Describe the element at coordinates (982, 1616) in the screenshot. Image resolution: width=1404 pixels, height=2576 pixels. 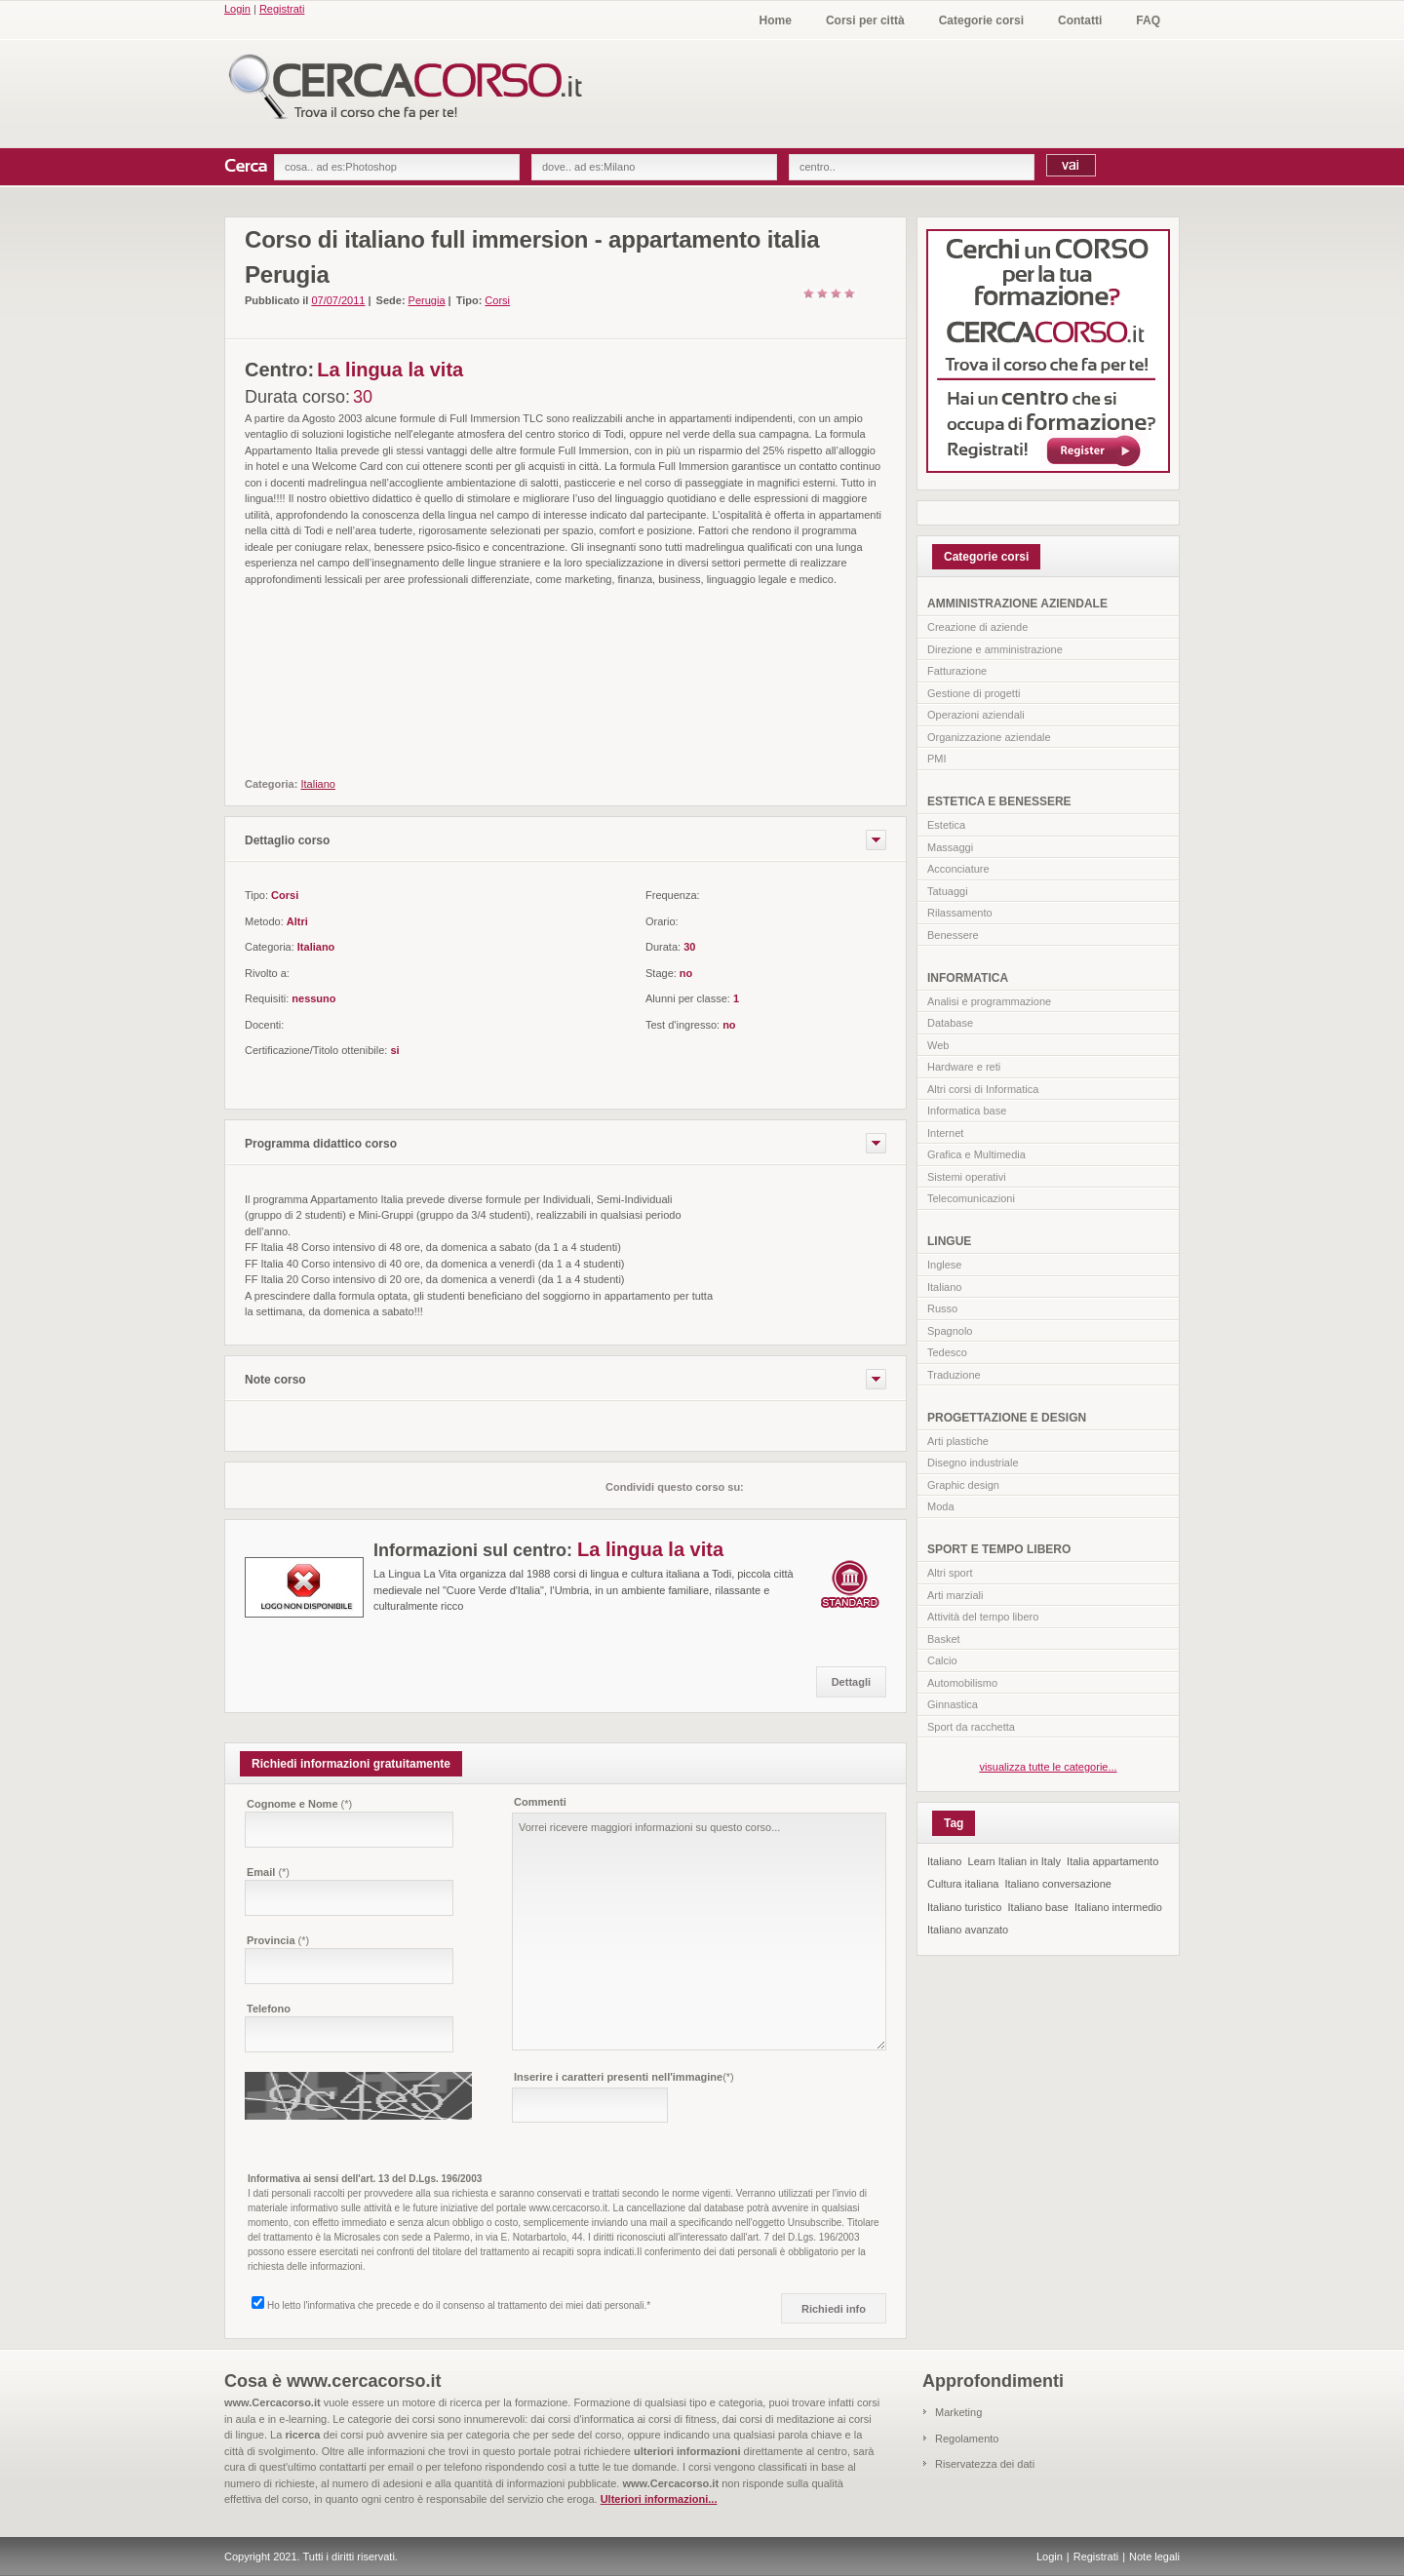
I see `Attività del tempo libero` at that location.